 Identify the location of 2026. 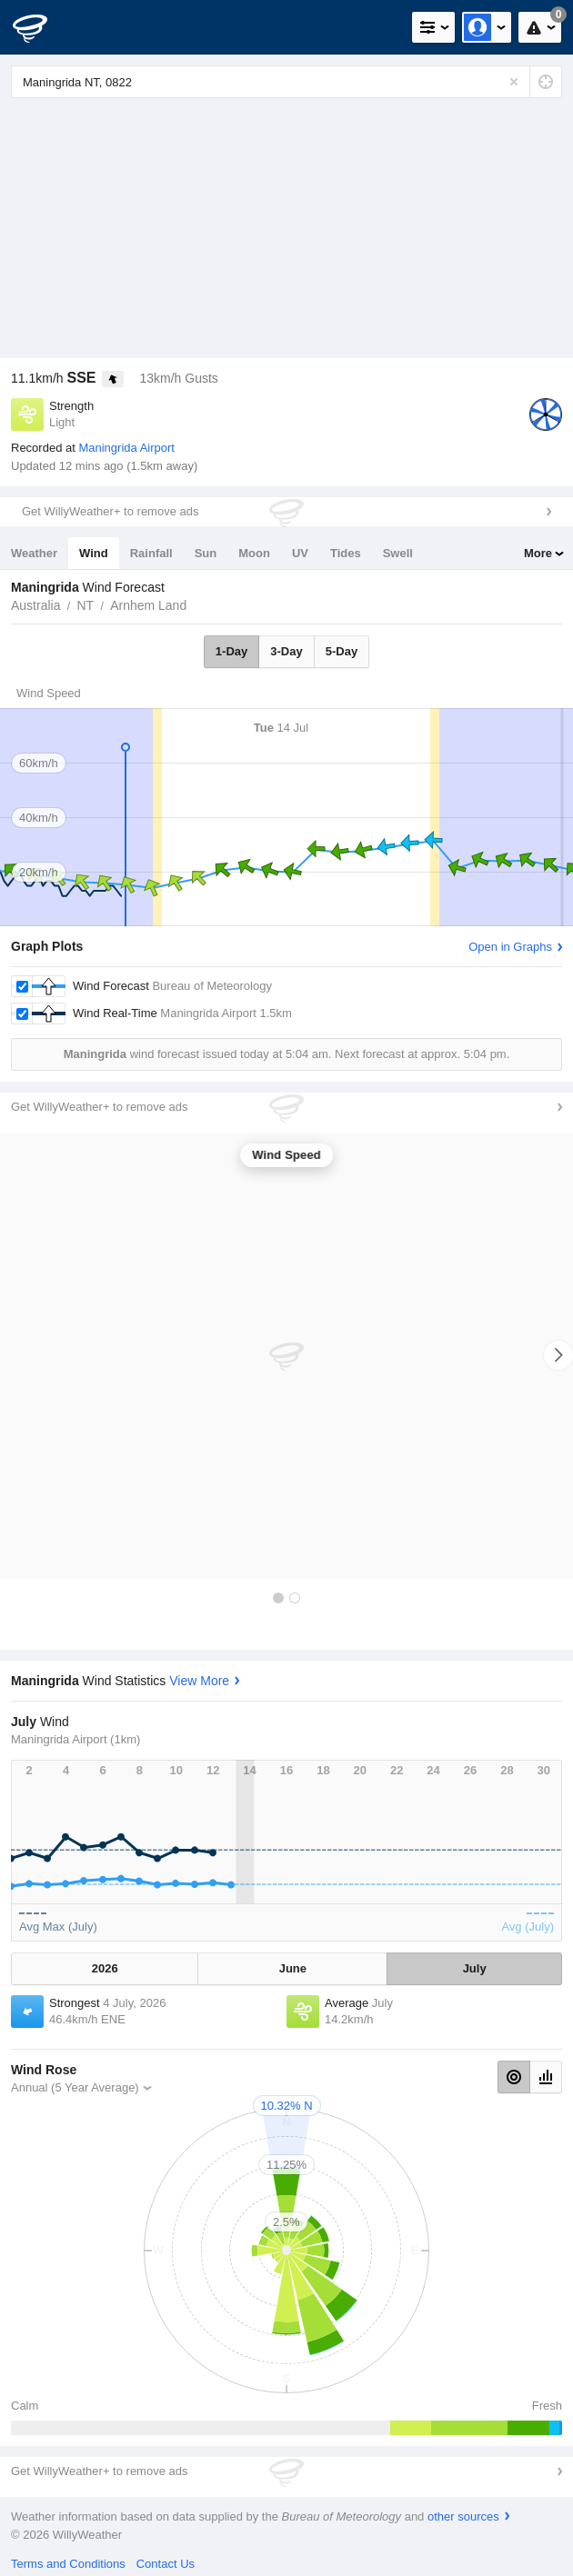
(105, 1968).